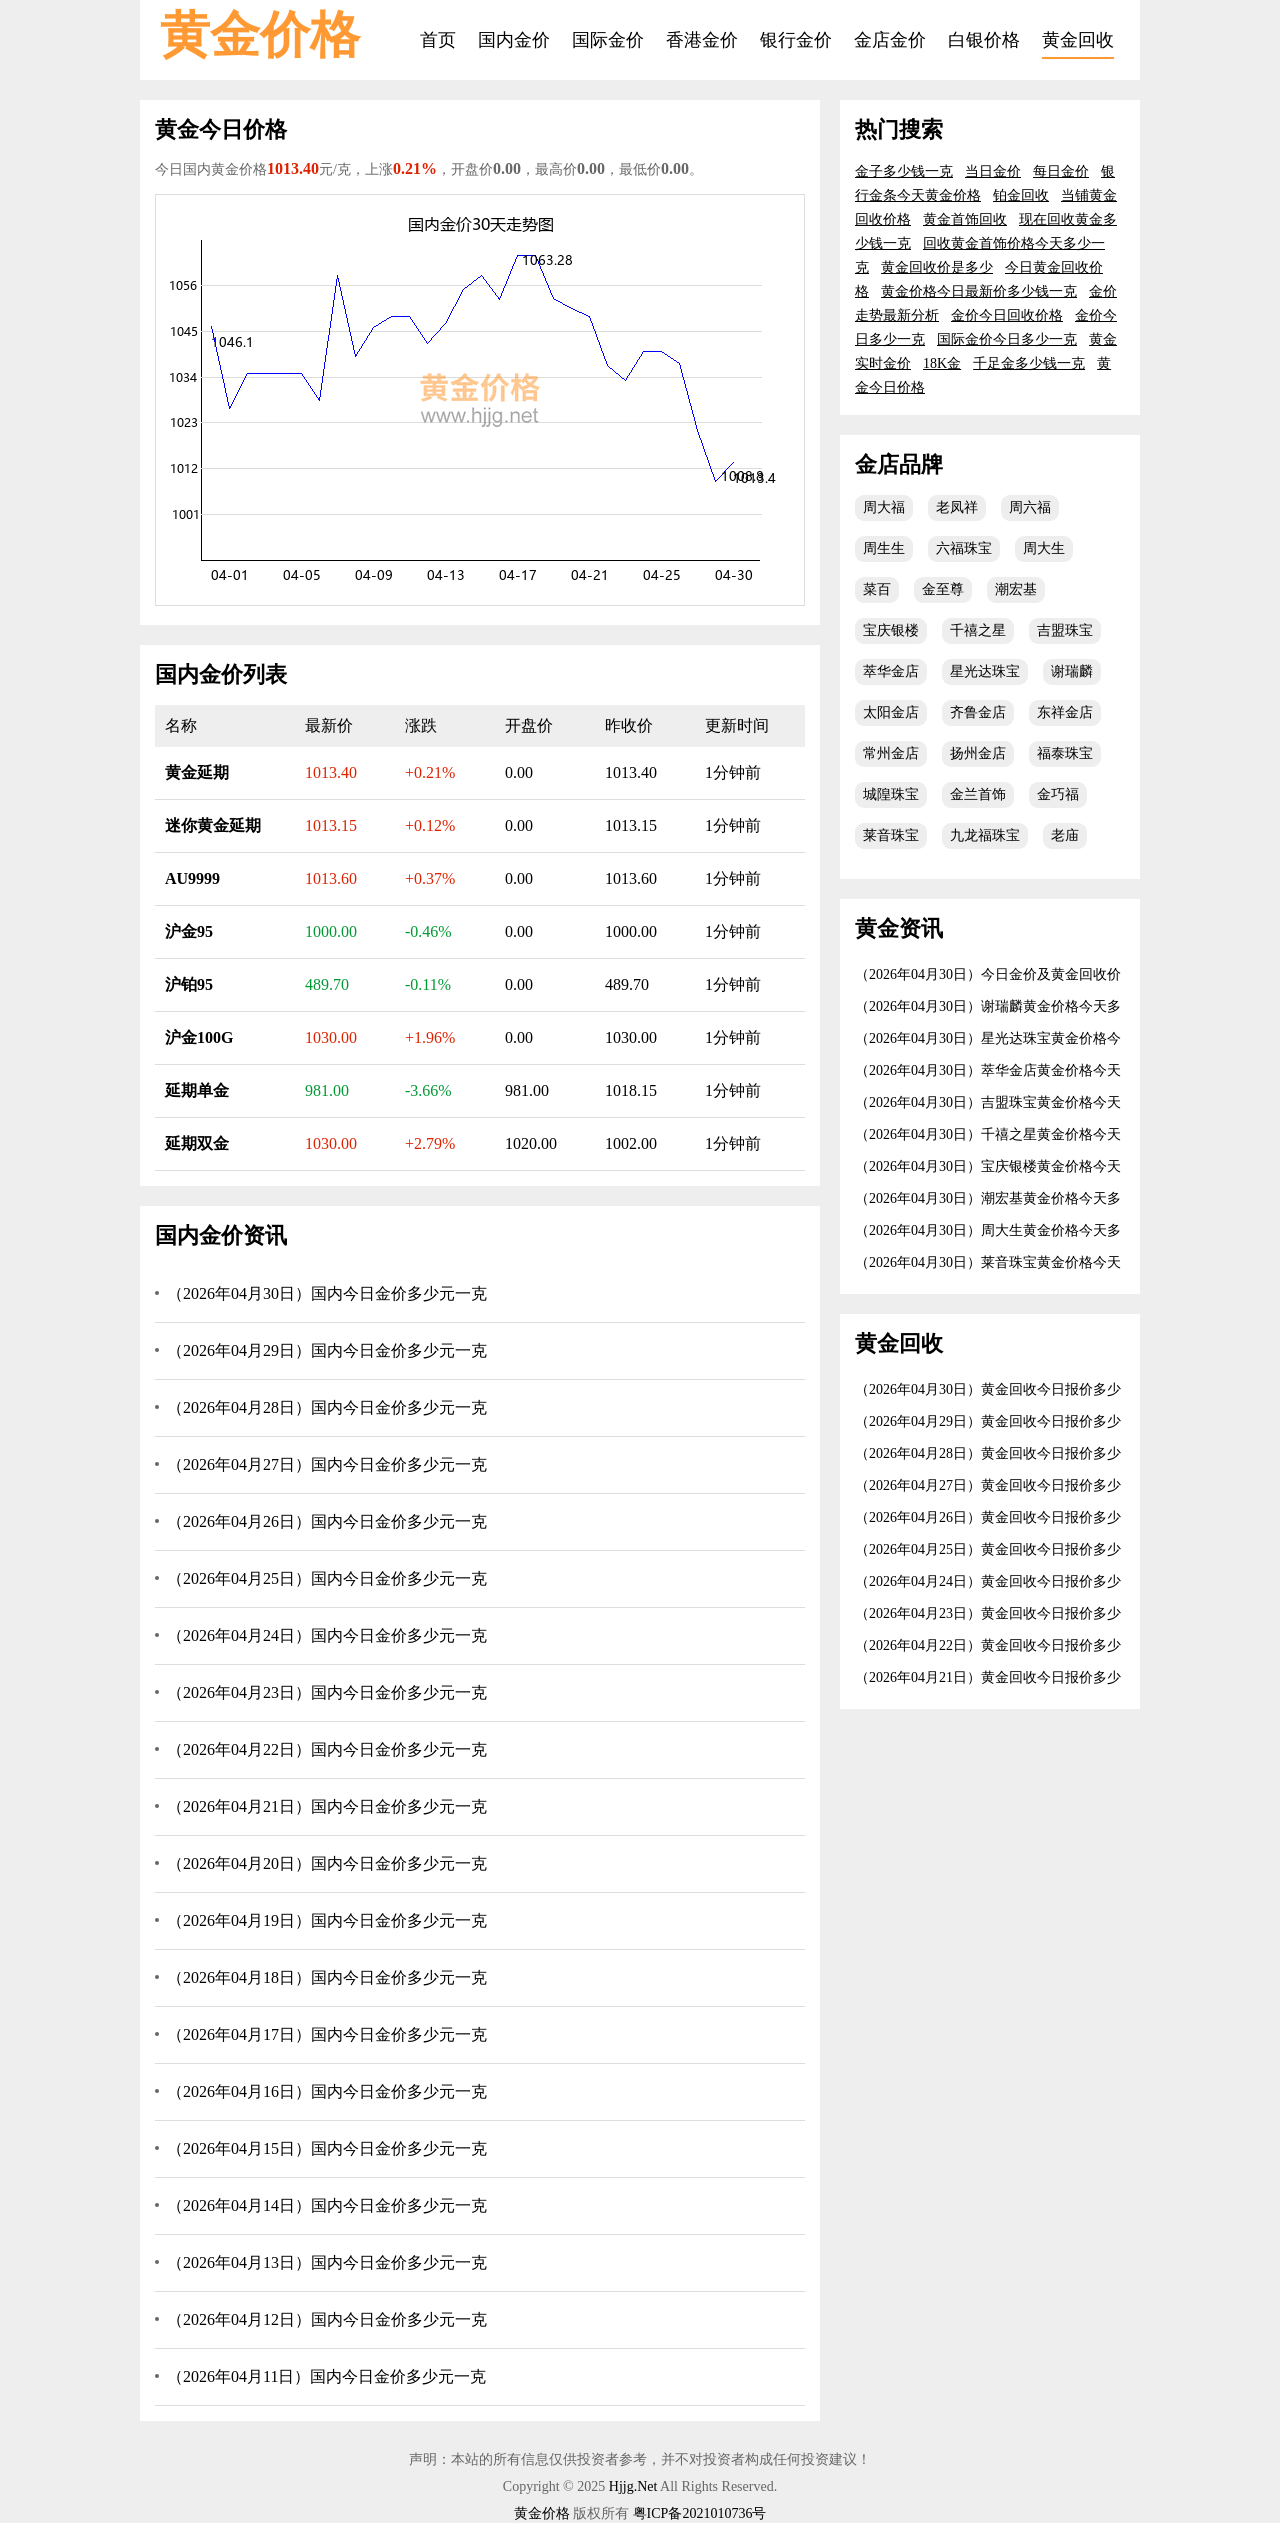 This screenshot has width=1280, height=2523. What do you see at coordinates (327, 1977) in the screenshot?
I see `（2026年04月18日）国内今日金价多少元一克` at bounding box center [327, 1977].